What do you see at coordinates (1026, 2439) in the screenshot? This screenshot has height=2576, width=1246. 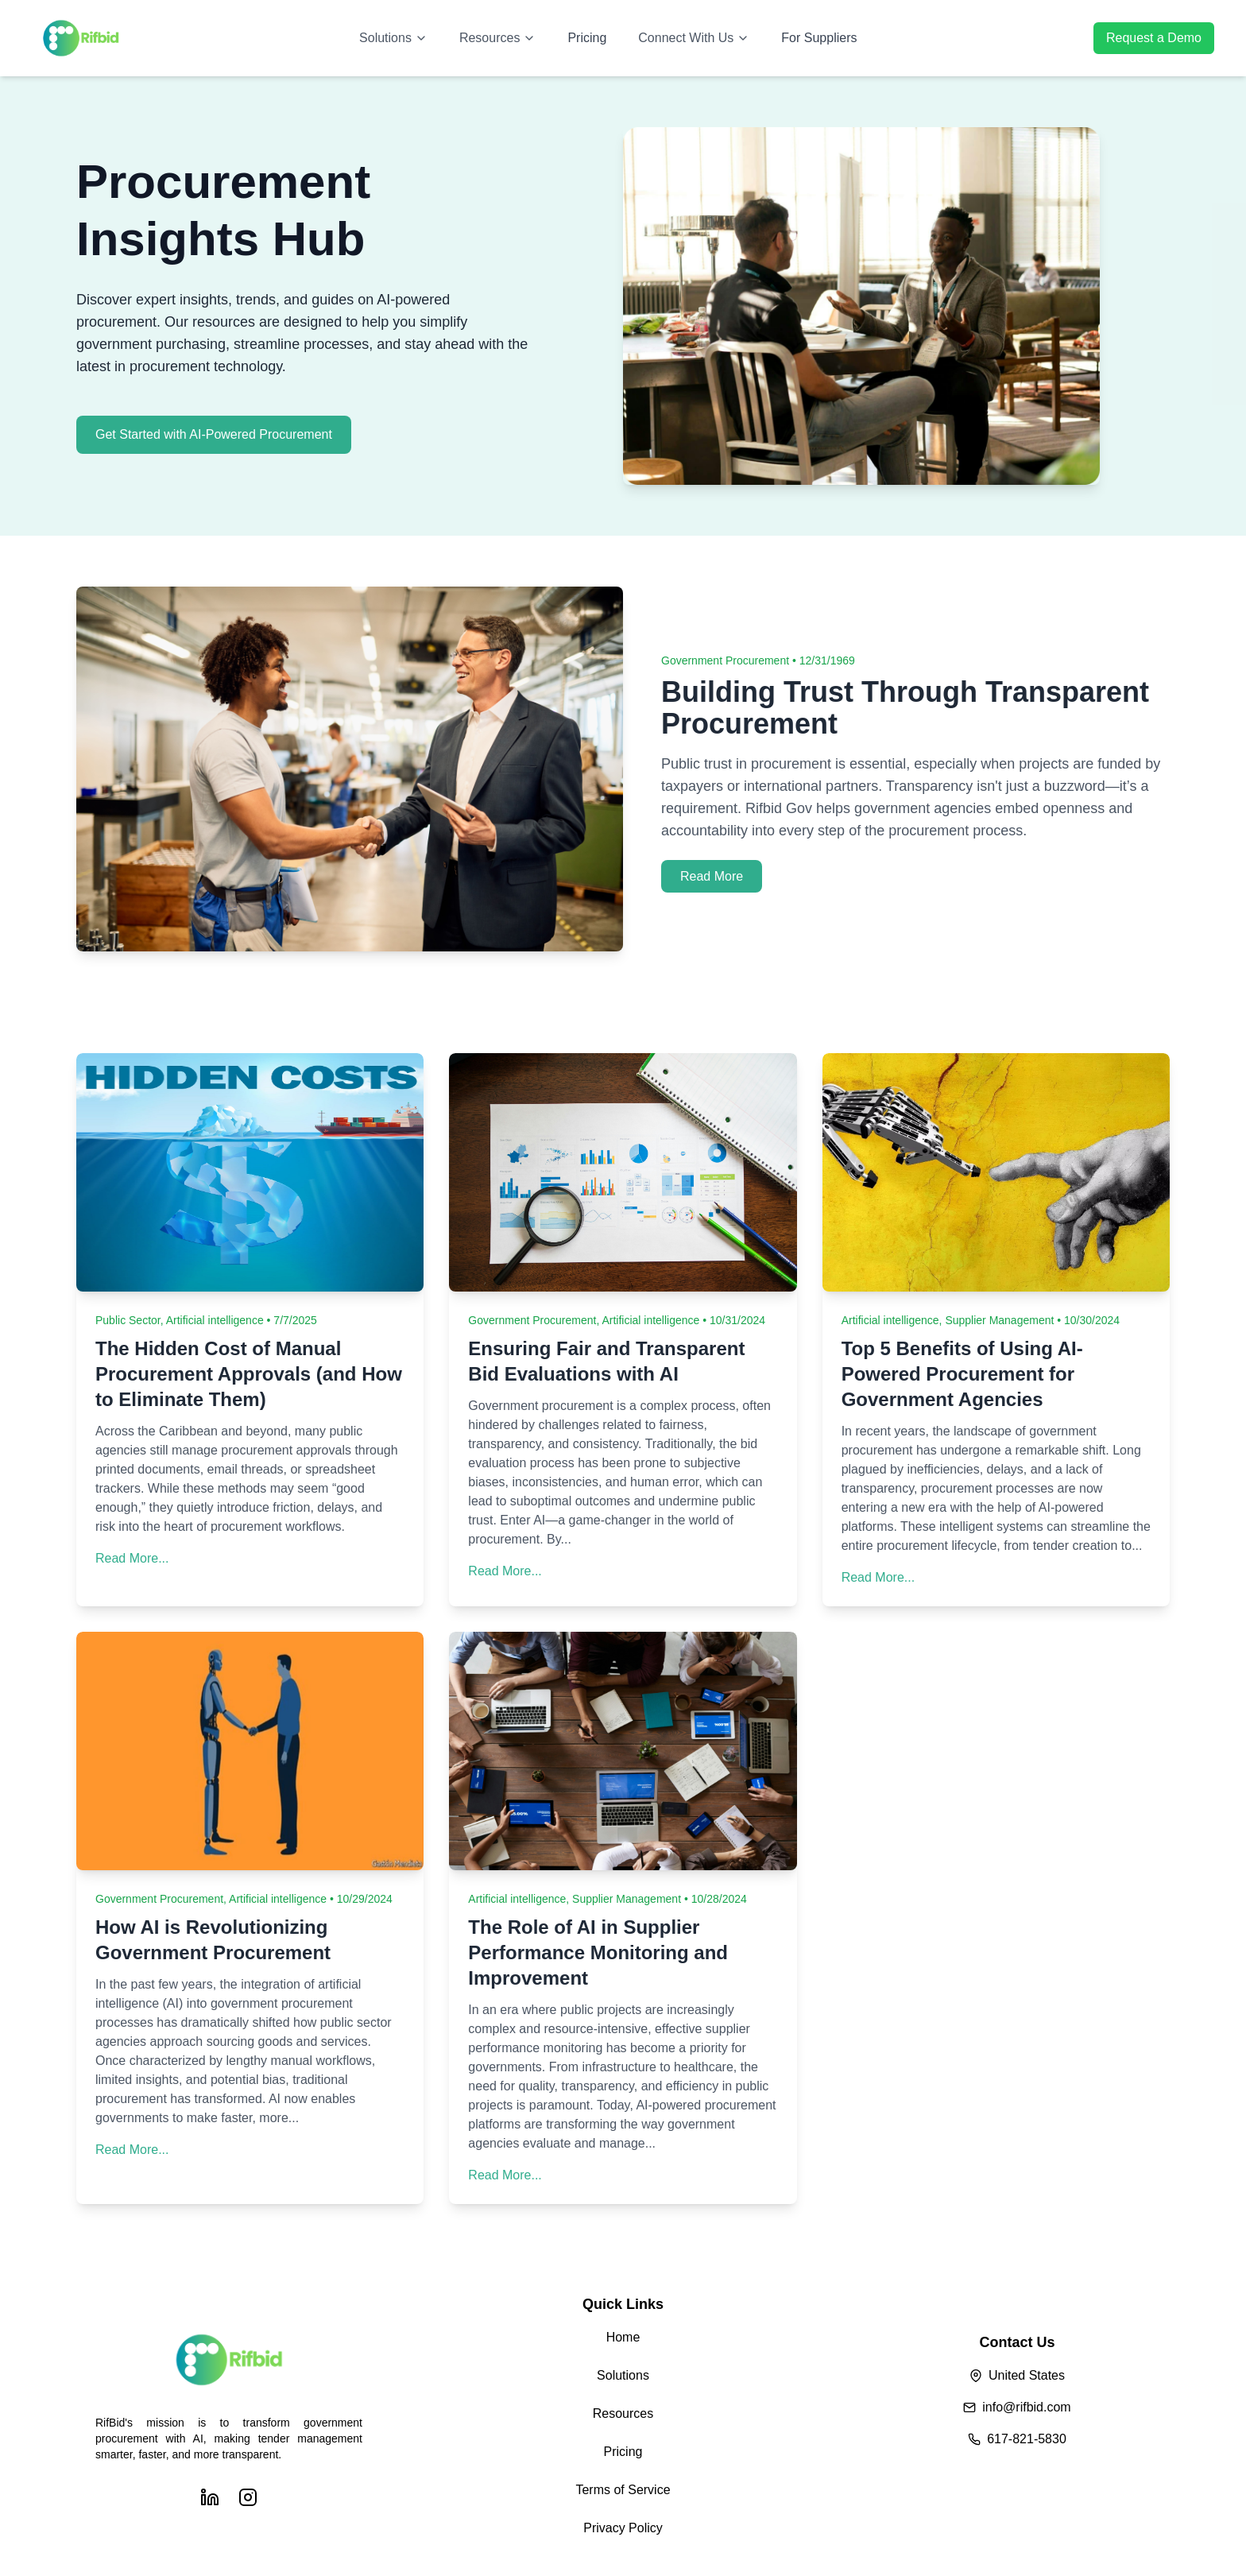 I see `617-821-5830` at bounding box center [1026, 2439].